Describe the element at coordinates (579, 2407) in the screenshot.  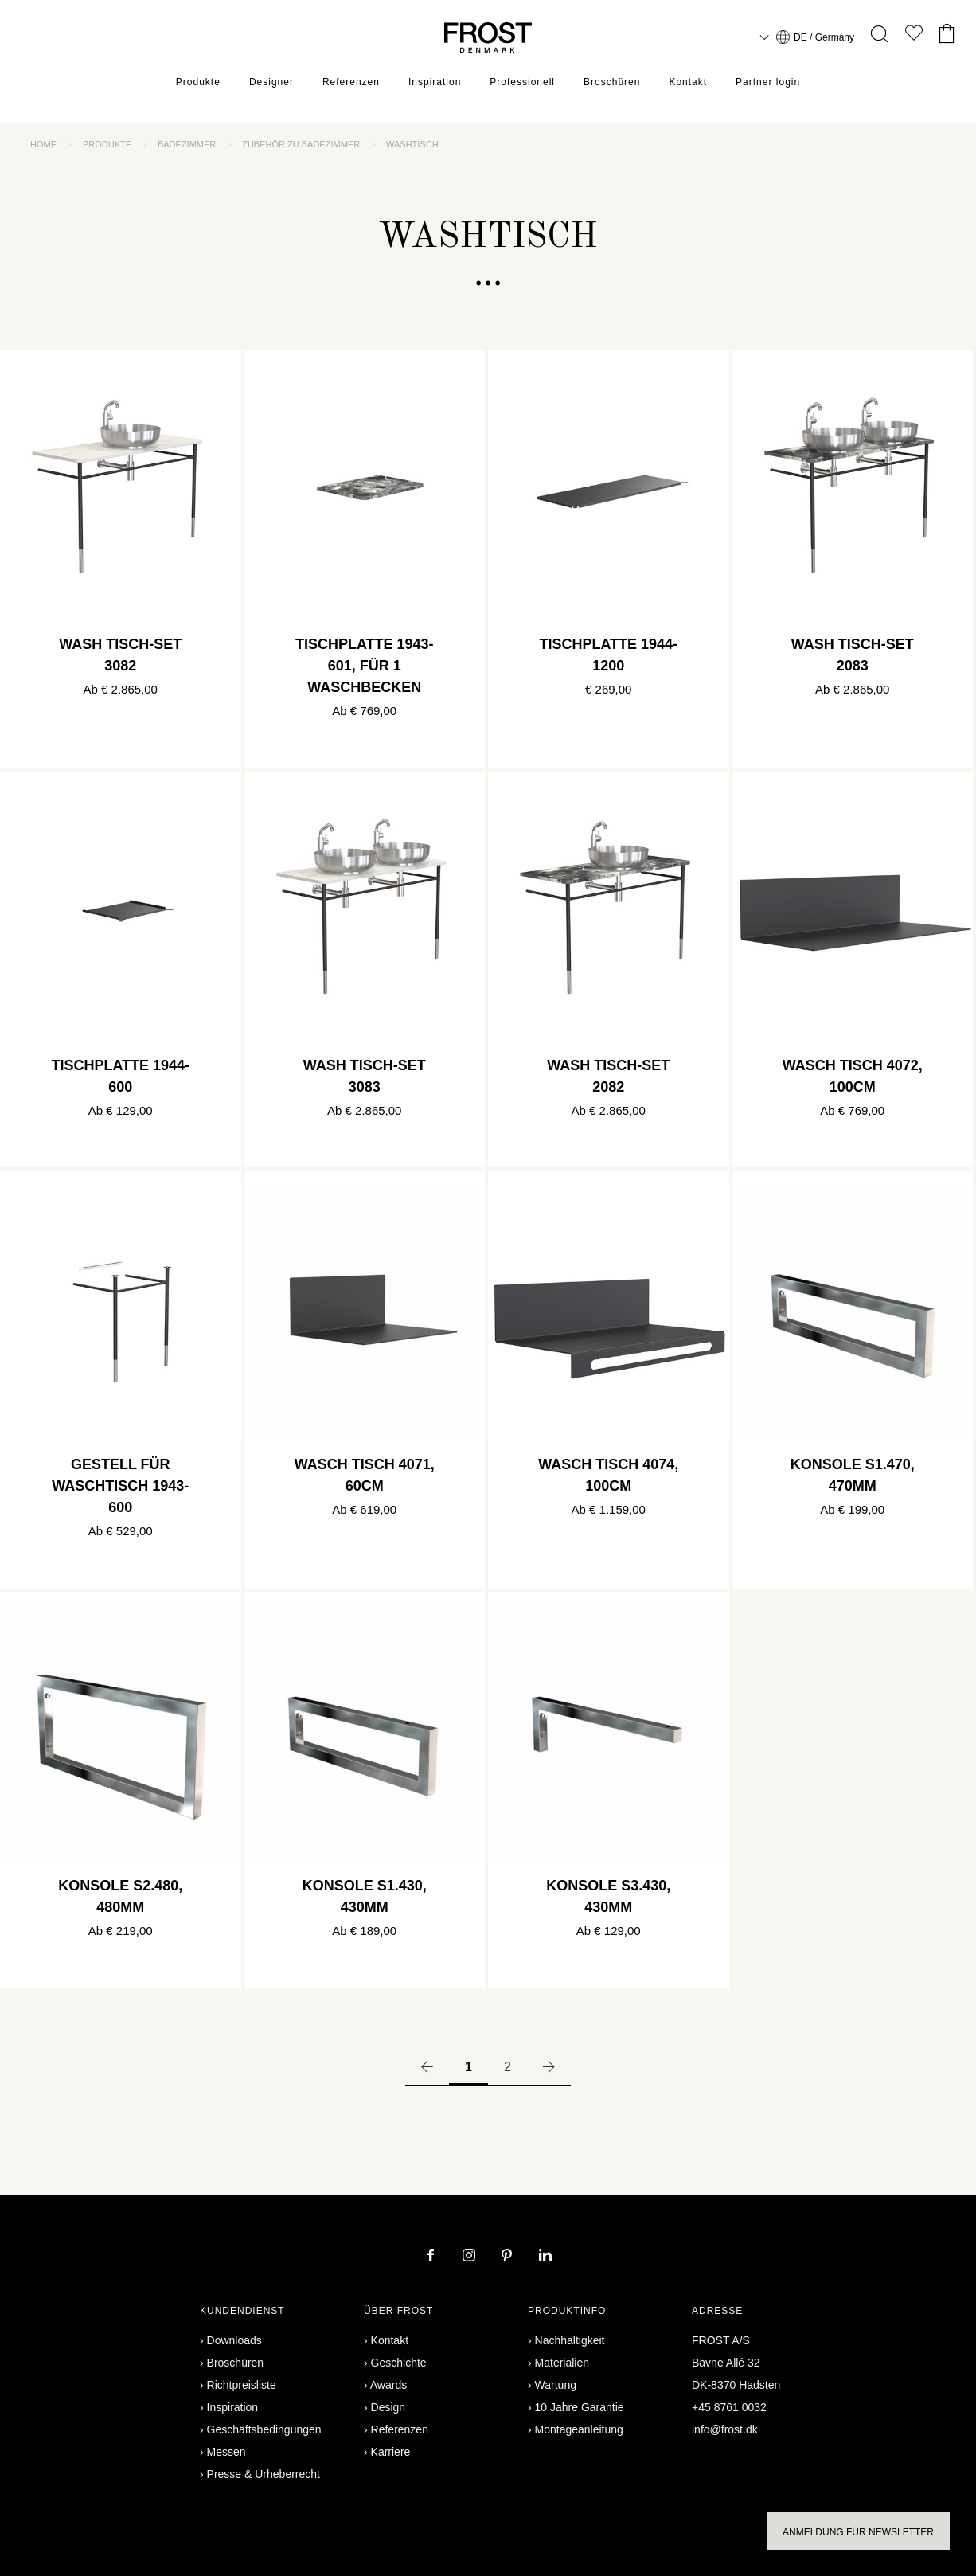
I see `10 Jahre Garantie` at that location.